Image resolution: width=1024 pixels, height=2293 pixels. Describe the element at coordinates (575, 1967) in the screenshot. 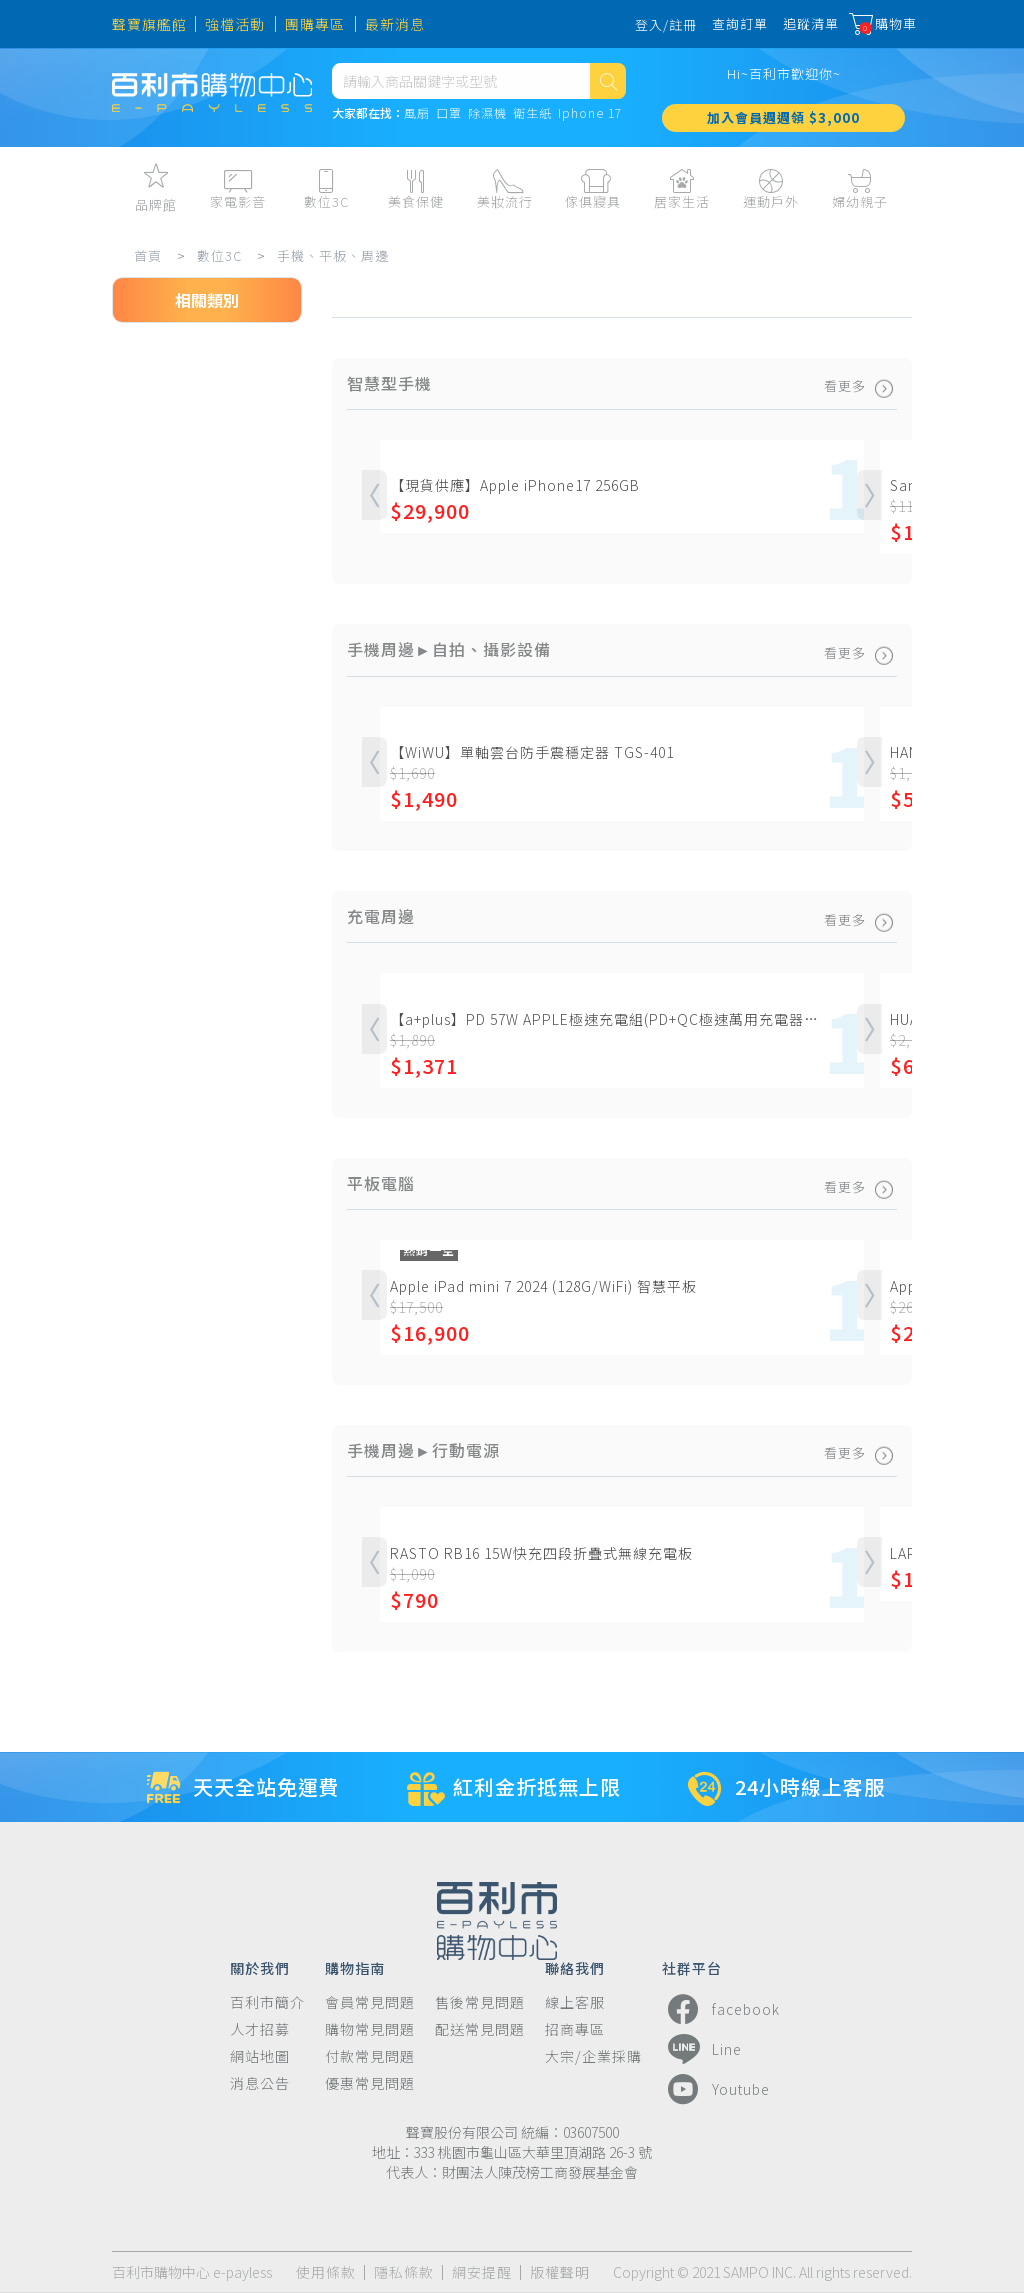

I see `聯絡我們` at that location.